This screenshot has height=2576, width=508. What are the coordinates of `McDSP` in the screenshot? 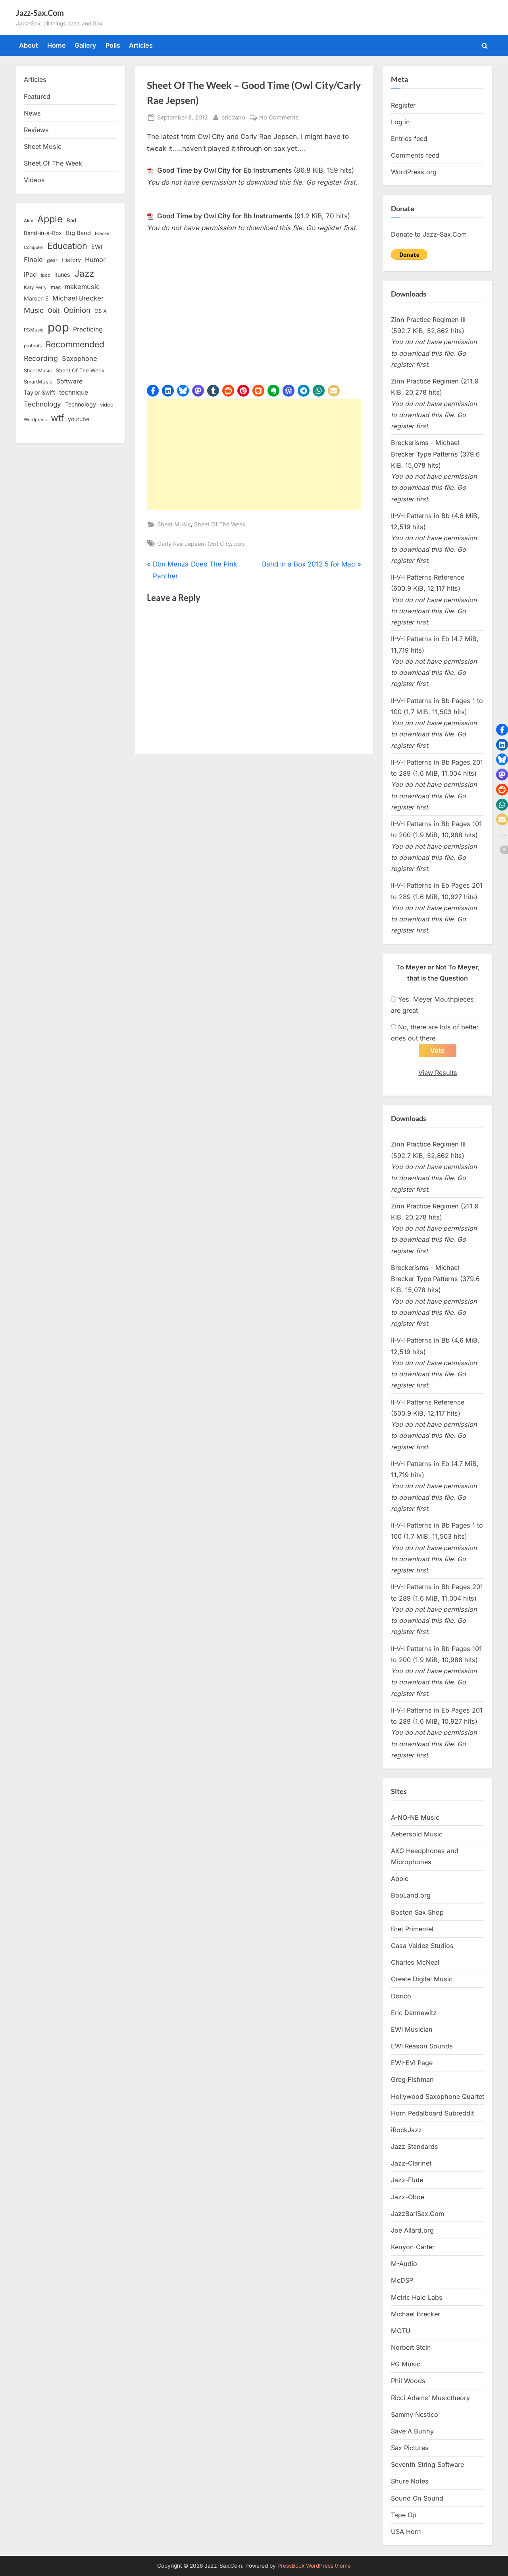 It's located at (402, 2281).